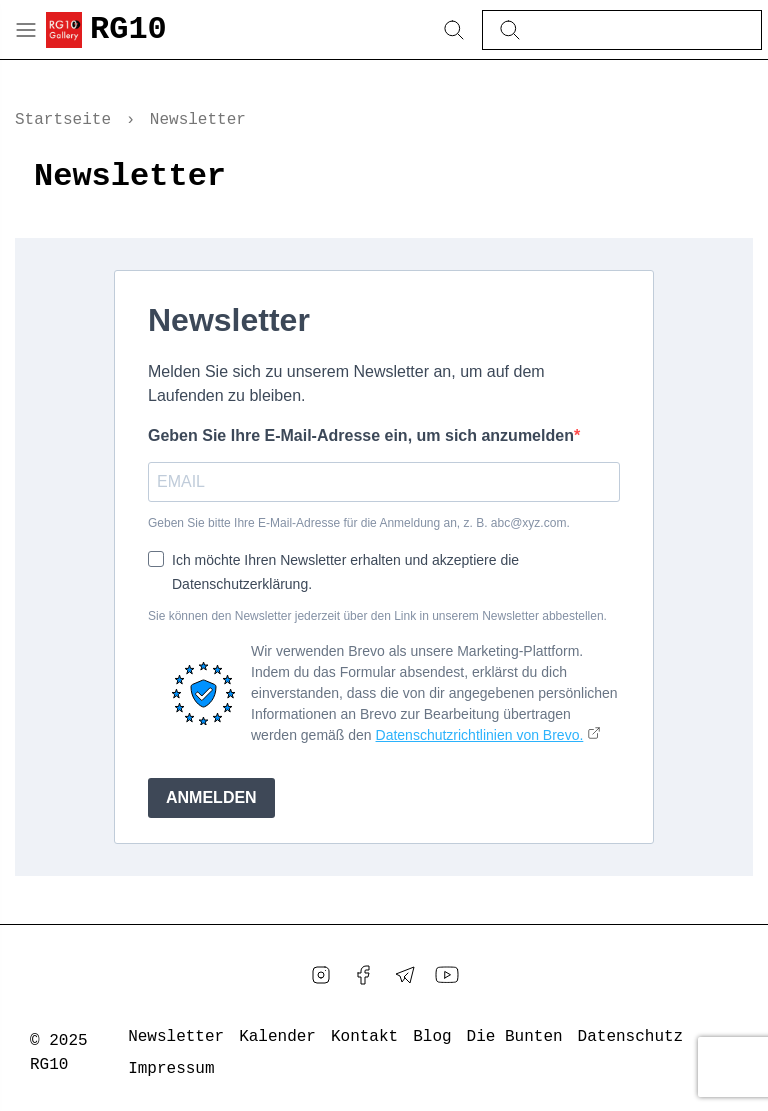  Describe the element at coordinates (364, 1037) in the screenshot. I see `Kontakt` at that location.